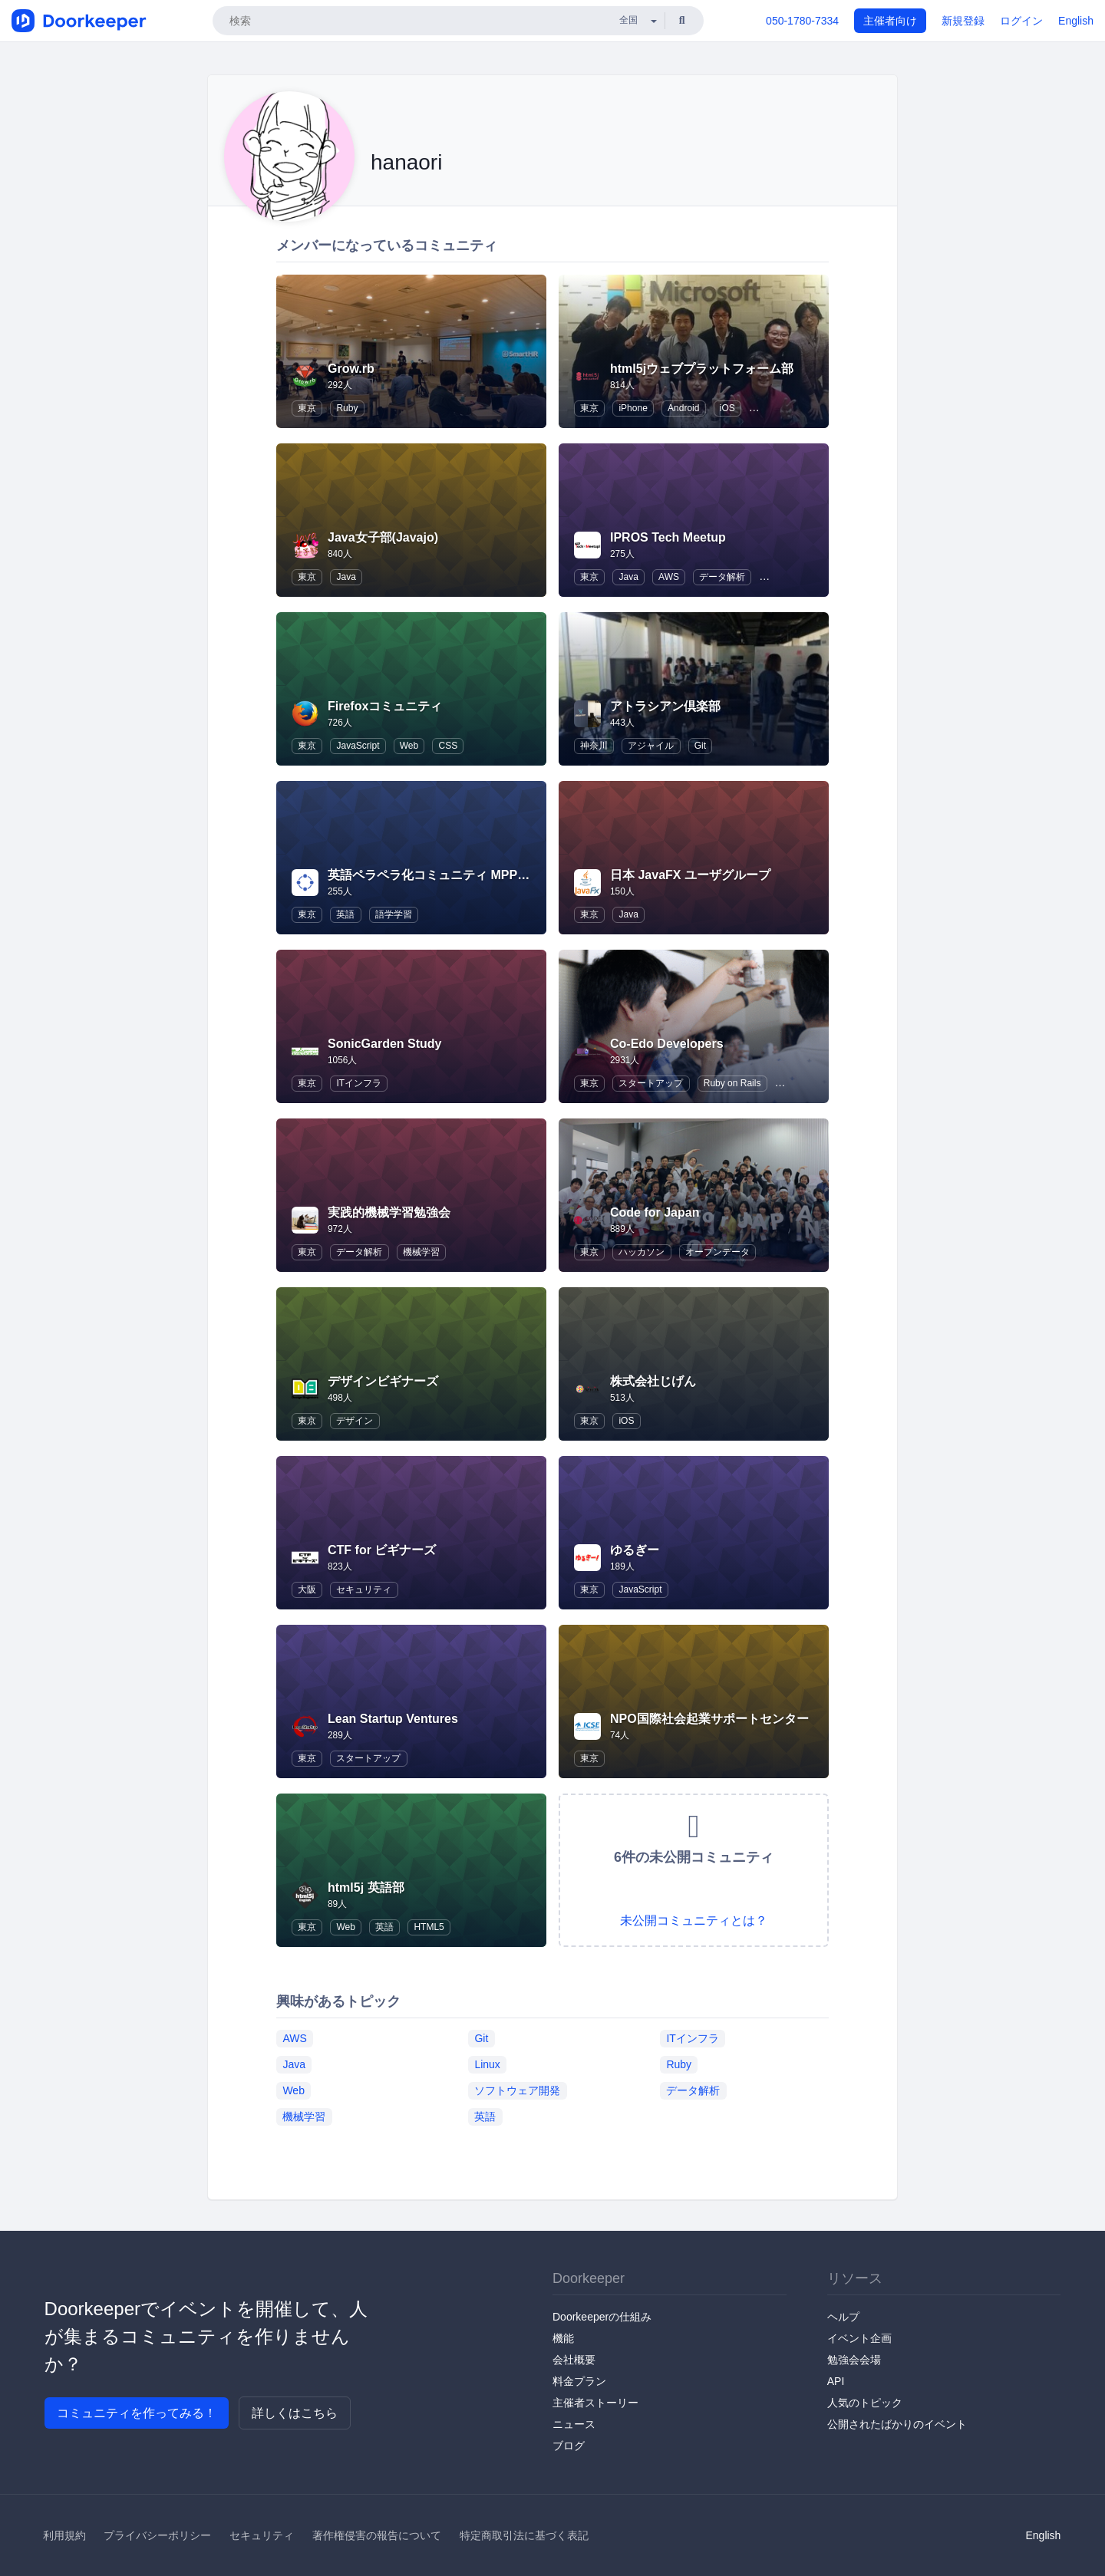 This screenshot has height=2576, width=1105. What do you see at coordinates (357, 745) in the screenshot?
I see `JavaScript` at bounding box center [357, 745].